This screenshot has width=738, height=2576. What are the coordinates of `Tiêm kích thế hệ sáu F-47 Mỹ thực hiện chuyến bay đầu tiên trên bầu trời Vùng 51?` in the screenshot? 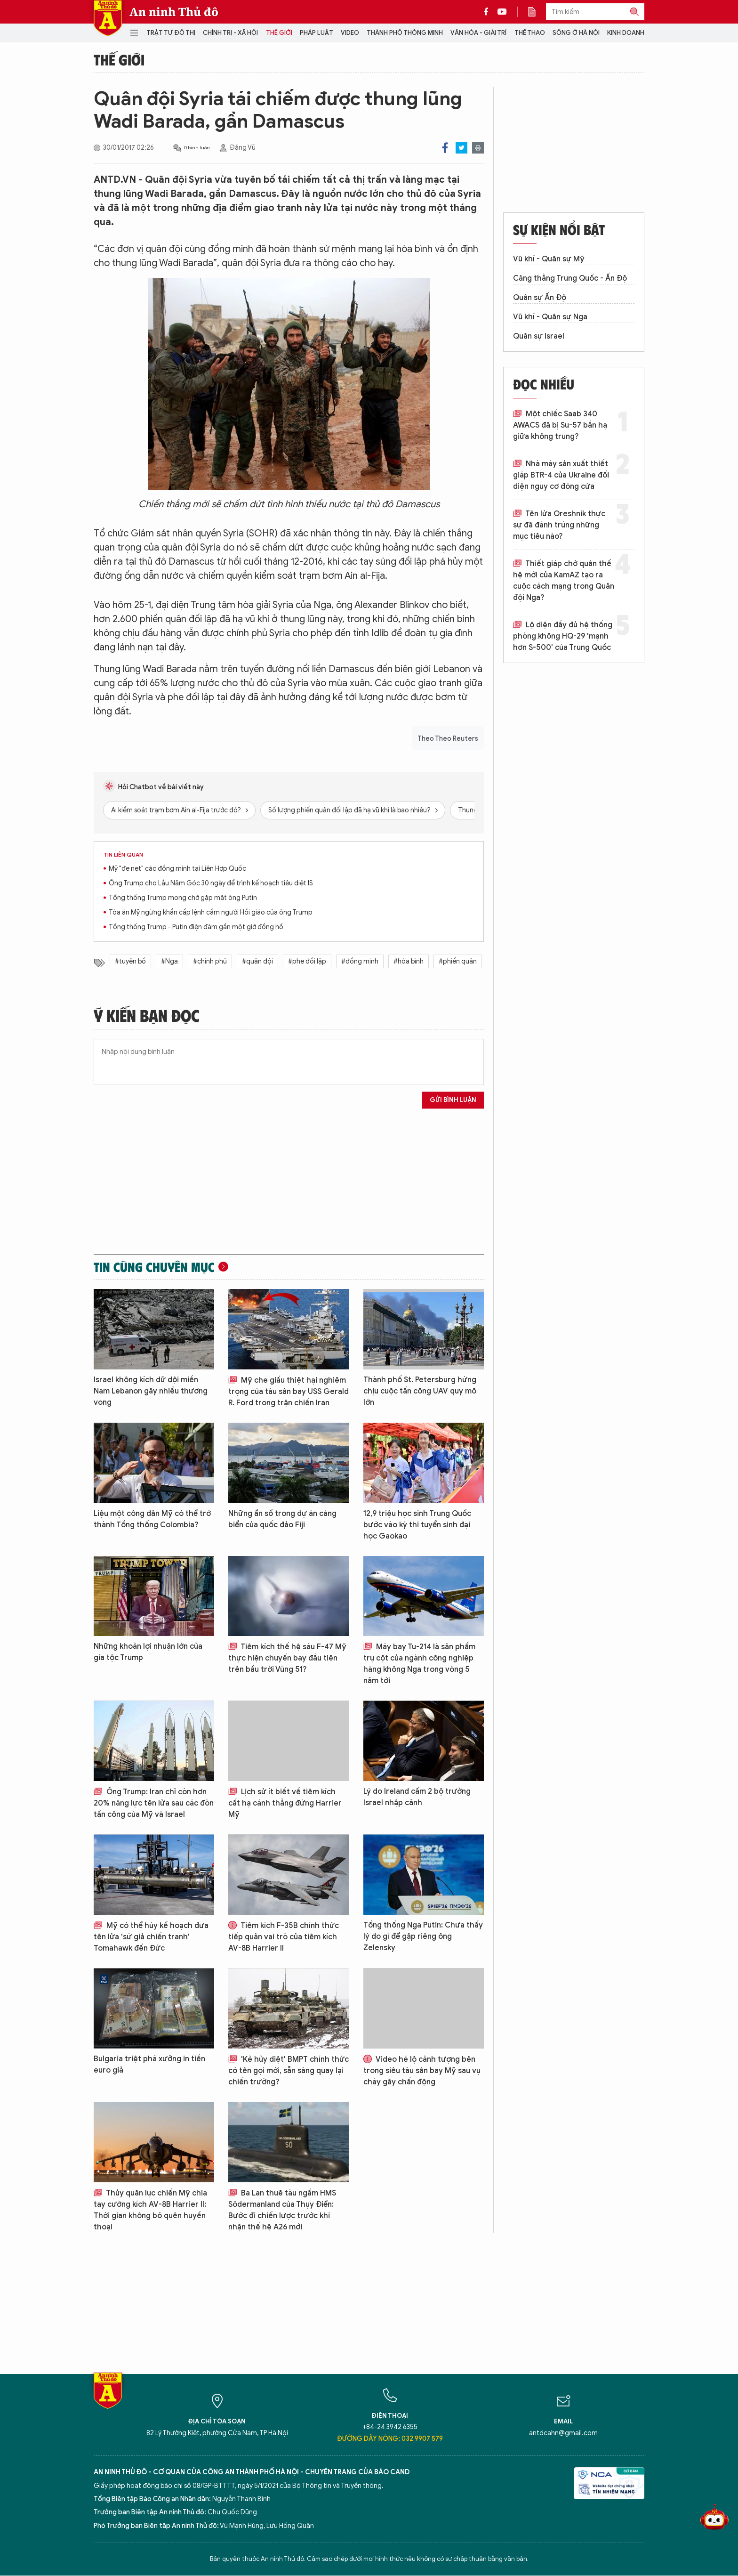 It's located at (287, 1658).